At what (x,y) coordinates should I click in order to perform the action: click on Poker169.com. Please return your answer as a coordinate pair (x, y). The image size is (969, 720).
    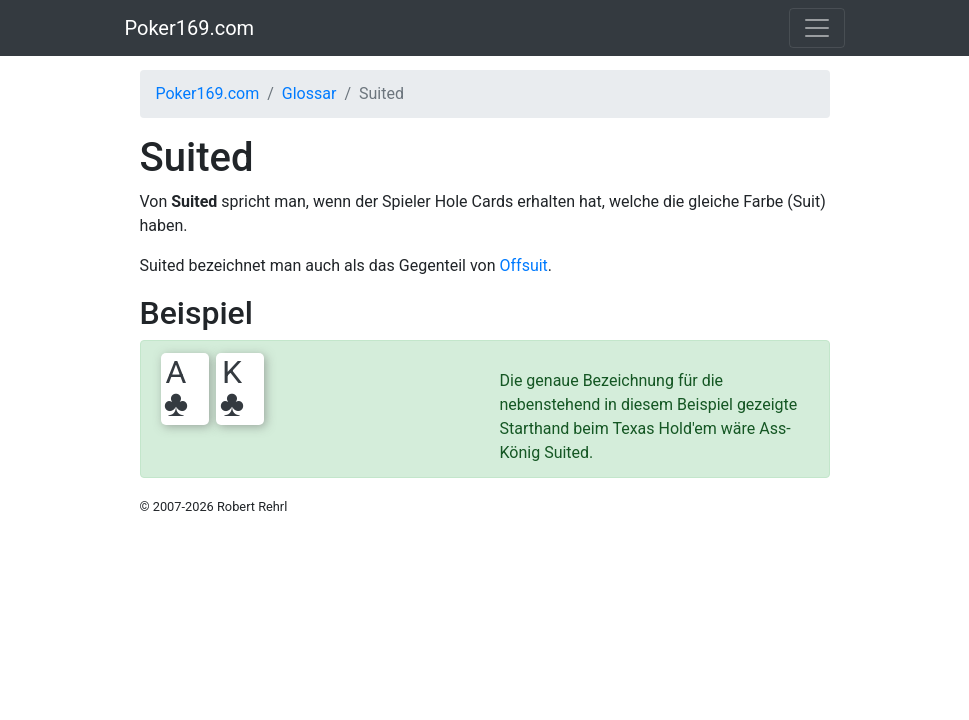
    Looking at the image, I should click on (190, 28).